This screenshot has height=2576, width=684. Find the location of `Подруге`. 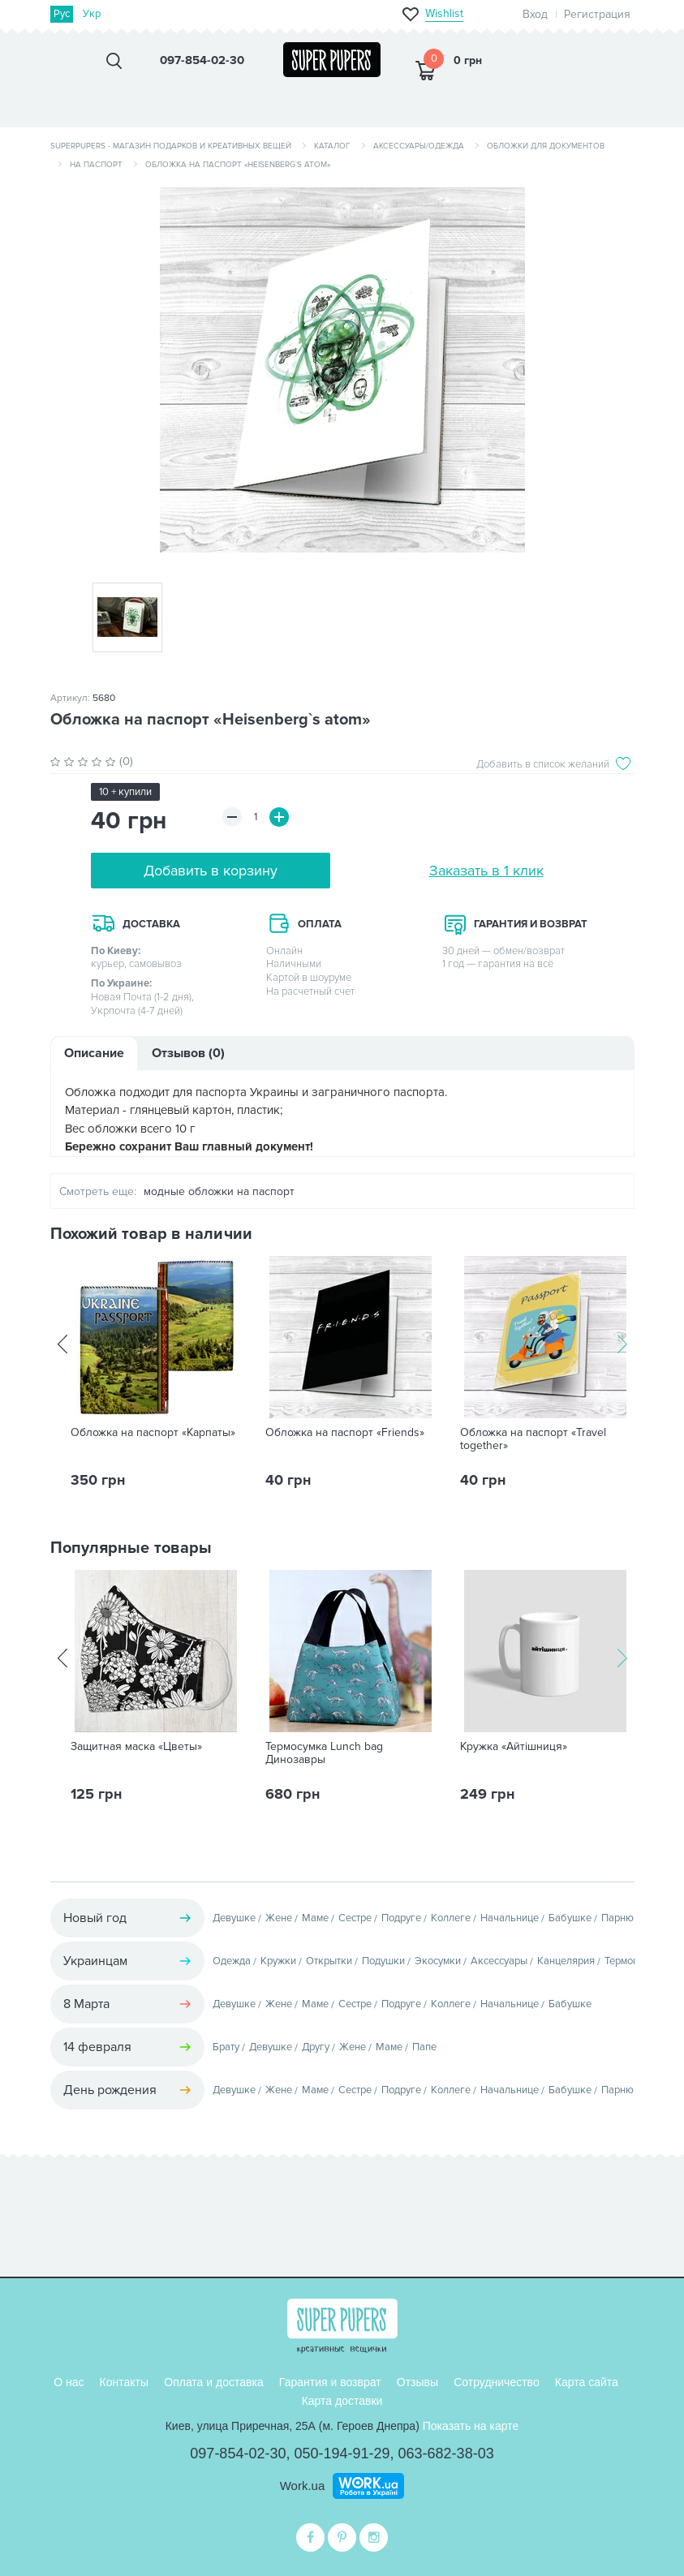

Подруге is located at coordinates (401, 1918).